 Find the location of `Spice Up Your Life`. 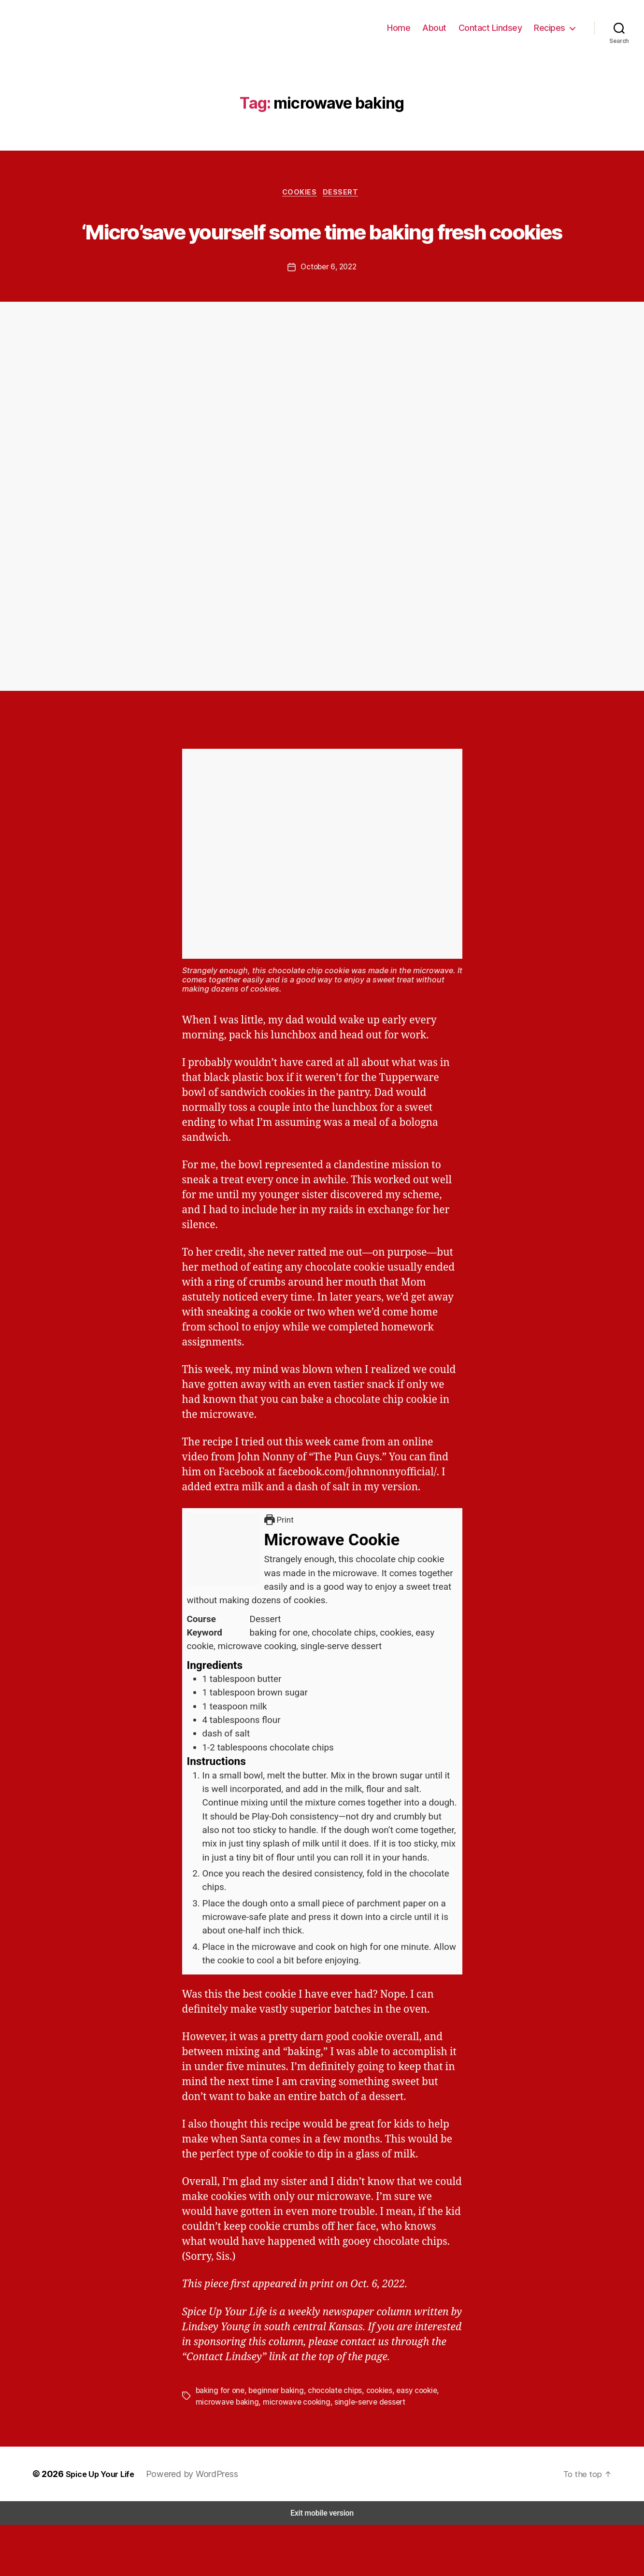

Spice Up Your Life is located at coordinates (99, 2525).